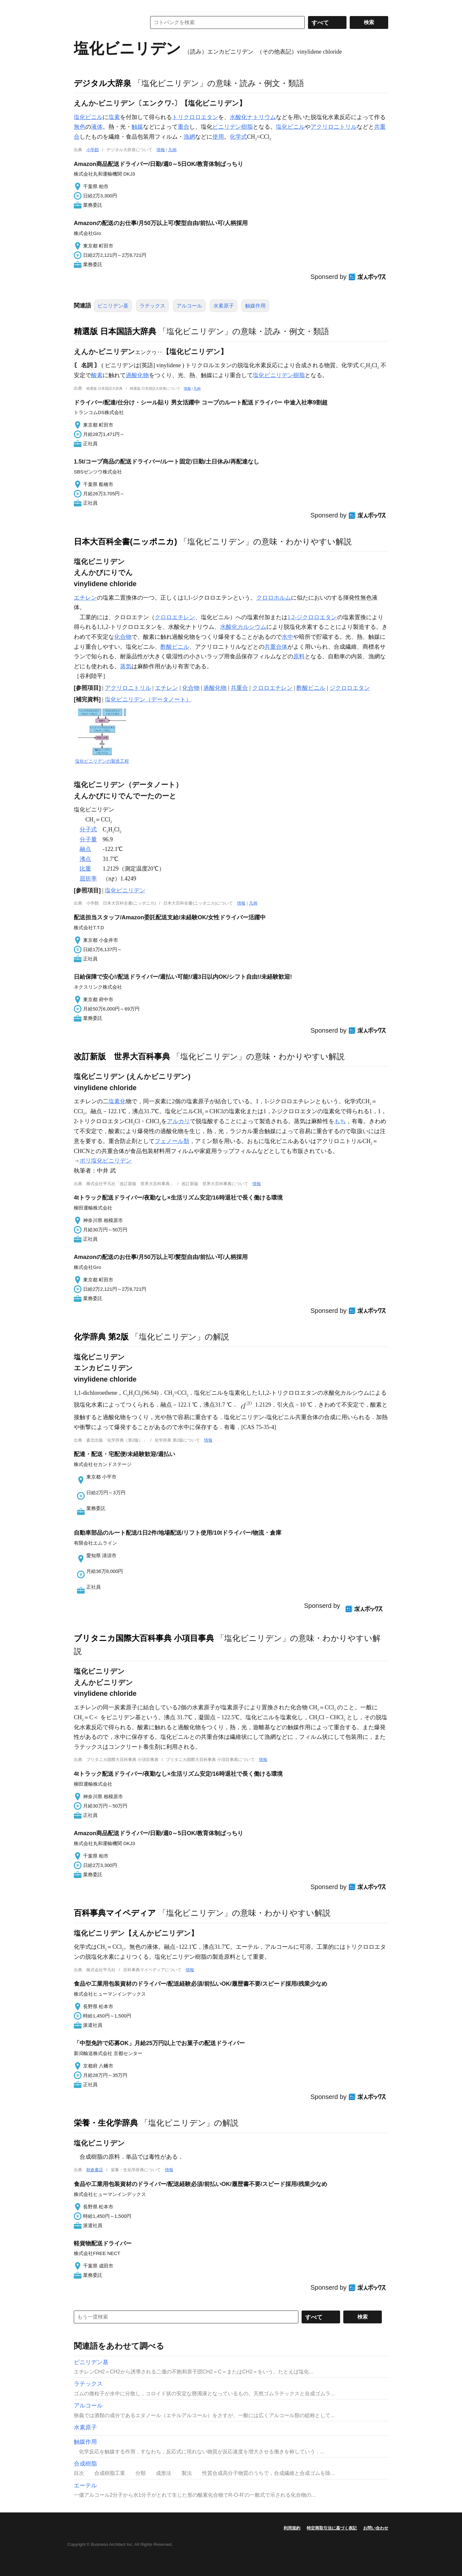 The image size is (462, 2576). Describe the element at coordinates (223, 305) in the screenshot. I see `水素原子` at that location.